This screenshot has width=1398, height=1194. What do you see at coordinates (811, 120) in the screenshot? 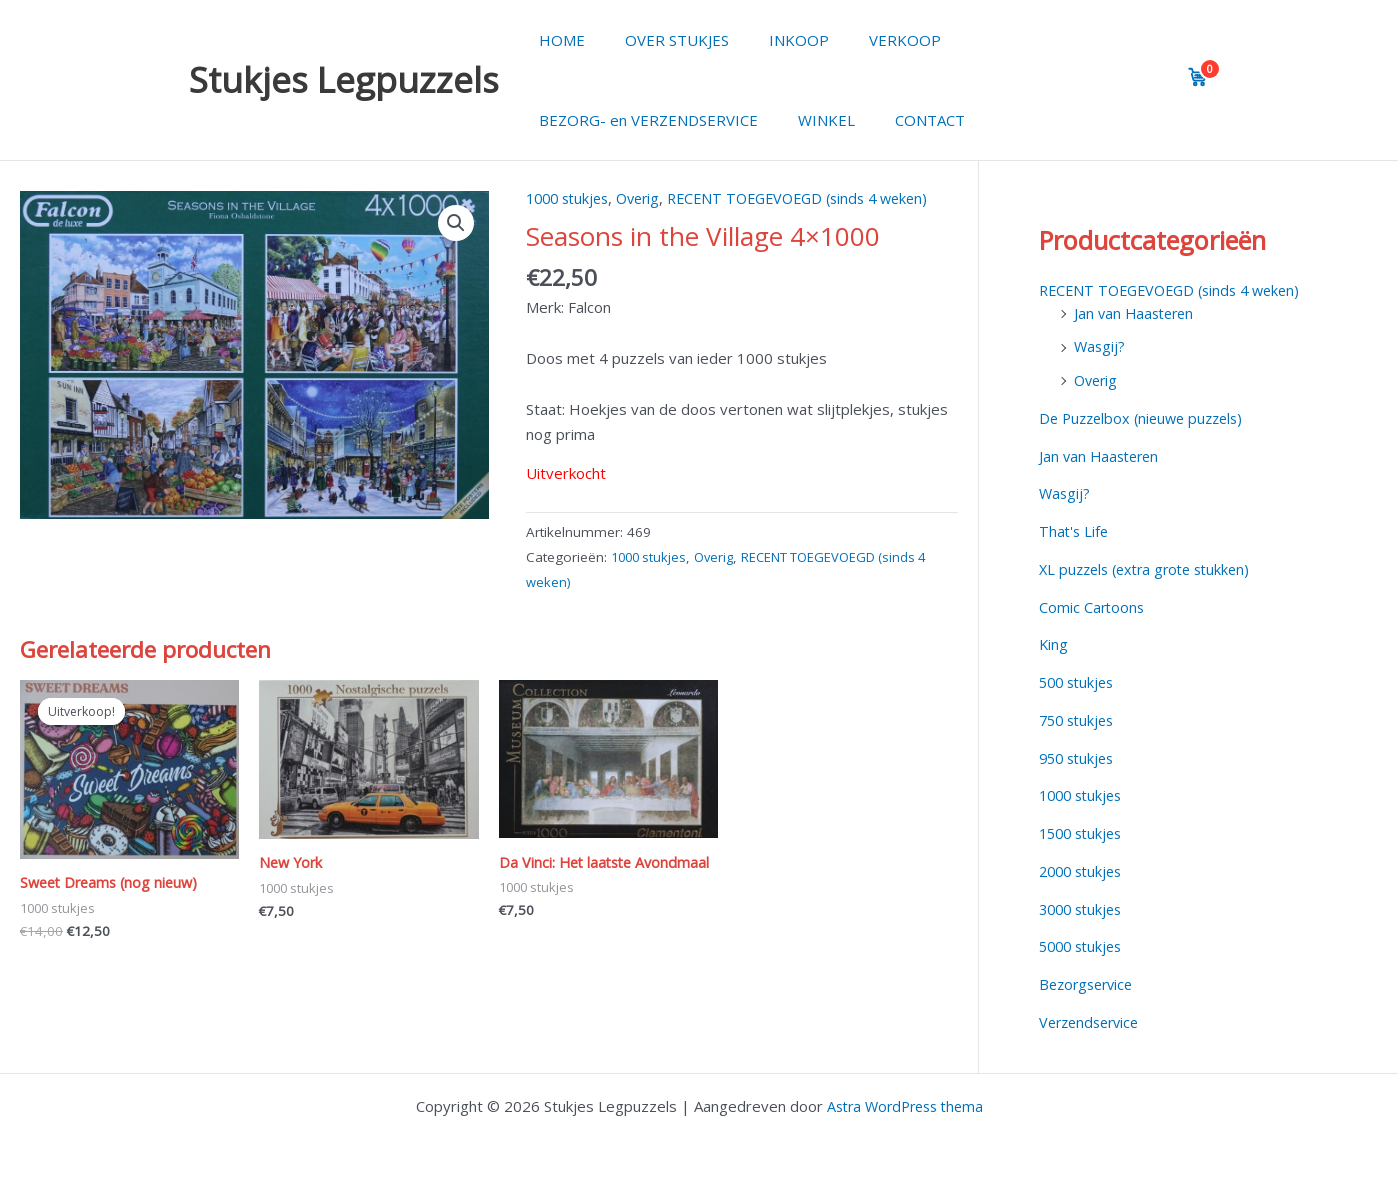
I see `WINKEL` at bounding box center [811, 120].